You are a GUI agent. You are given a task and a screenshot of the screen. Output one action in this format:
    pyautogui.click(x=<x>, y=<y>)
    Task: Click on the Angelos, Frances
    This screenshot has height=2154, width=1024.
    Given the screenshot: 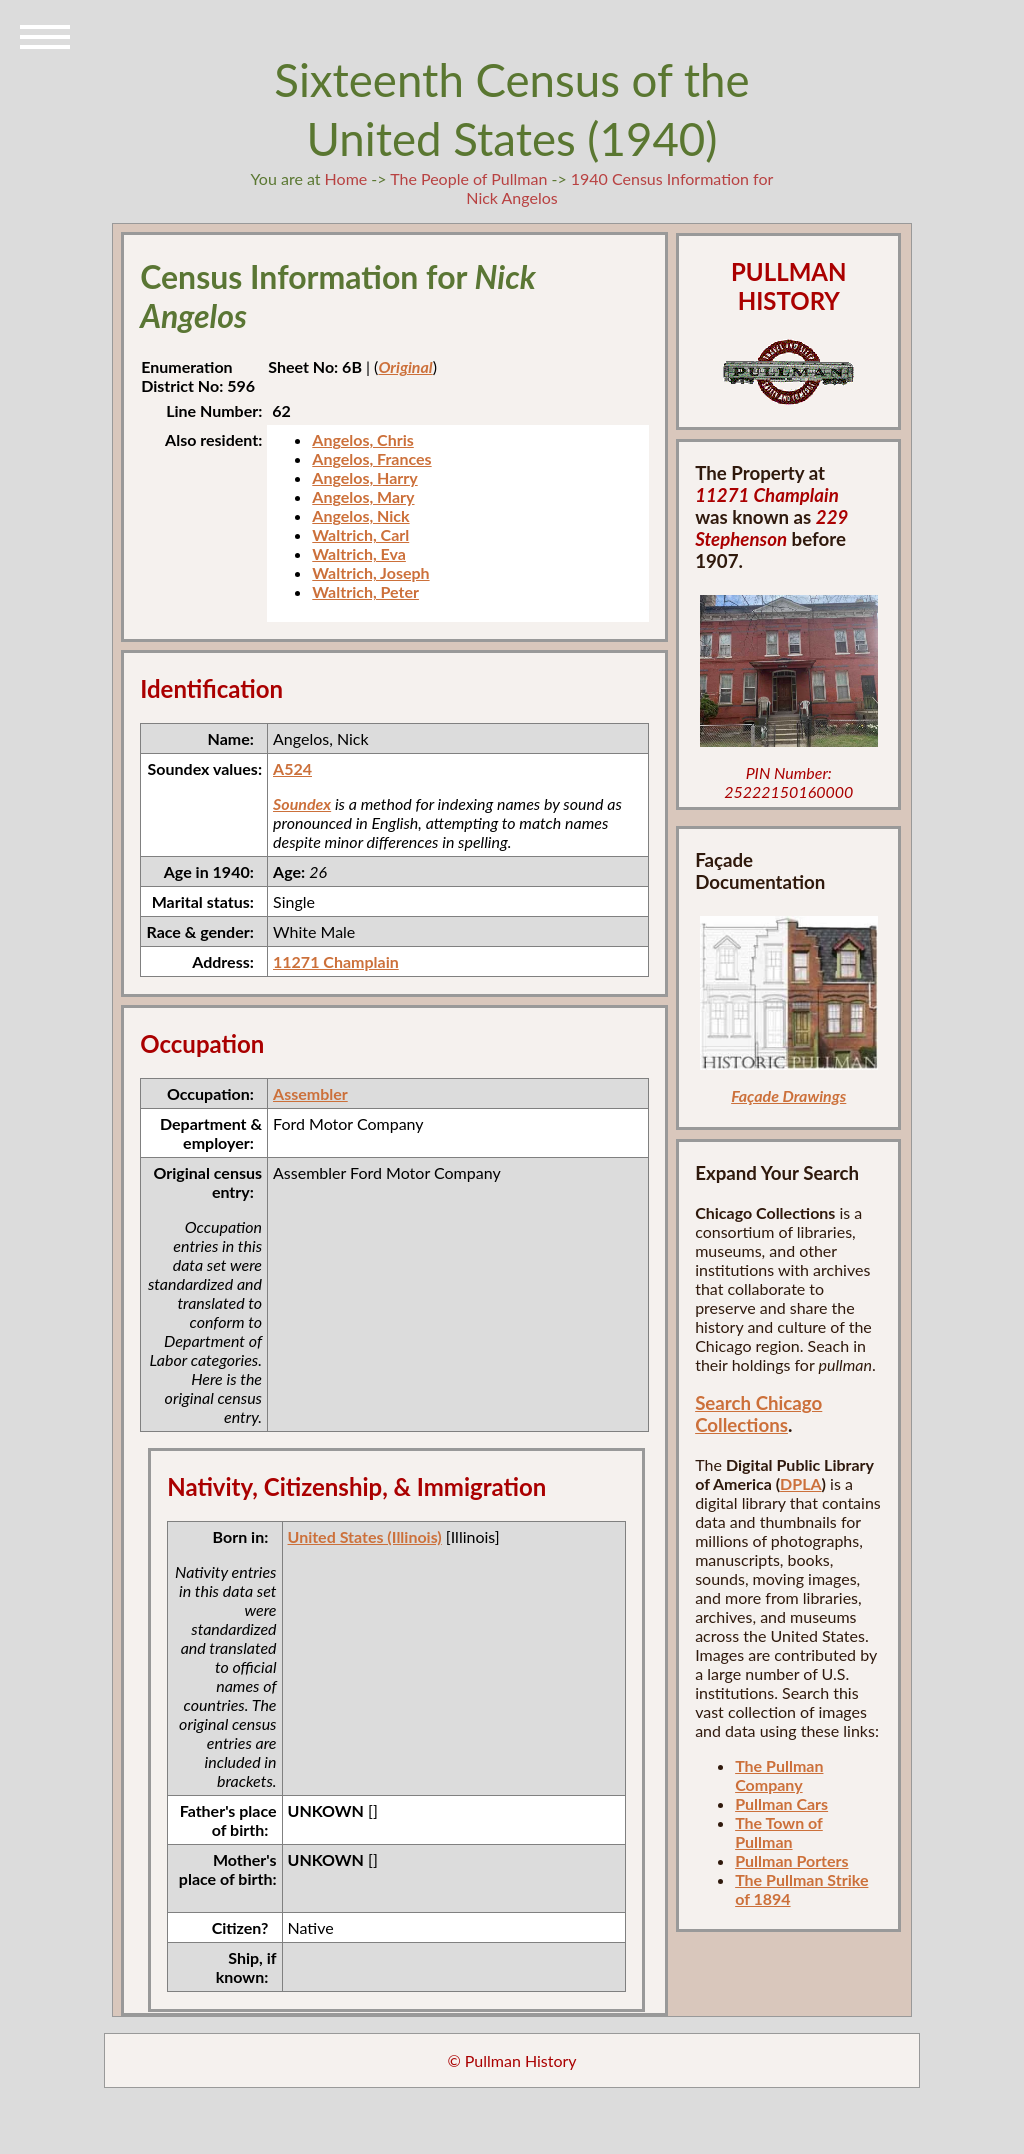 What is the action you would take?
    pyautogui.click(x=371, y=458)
    